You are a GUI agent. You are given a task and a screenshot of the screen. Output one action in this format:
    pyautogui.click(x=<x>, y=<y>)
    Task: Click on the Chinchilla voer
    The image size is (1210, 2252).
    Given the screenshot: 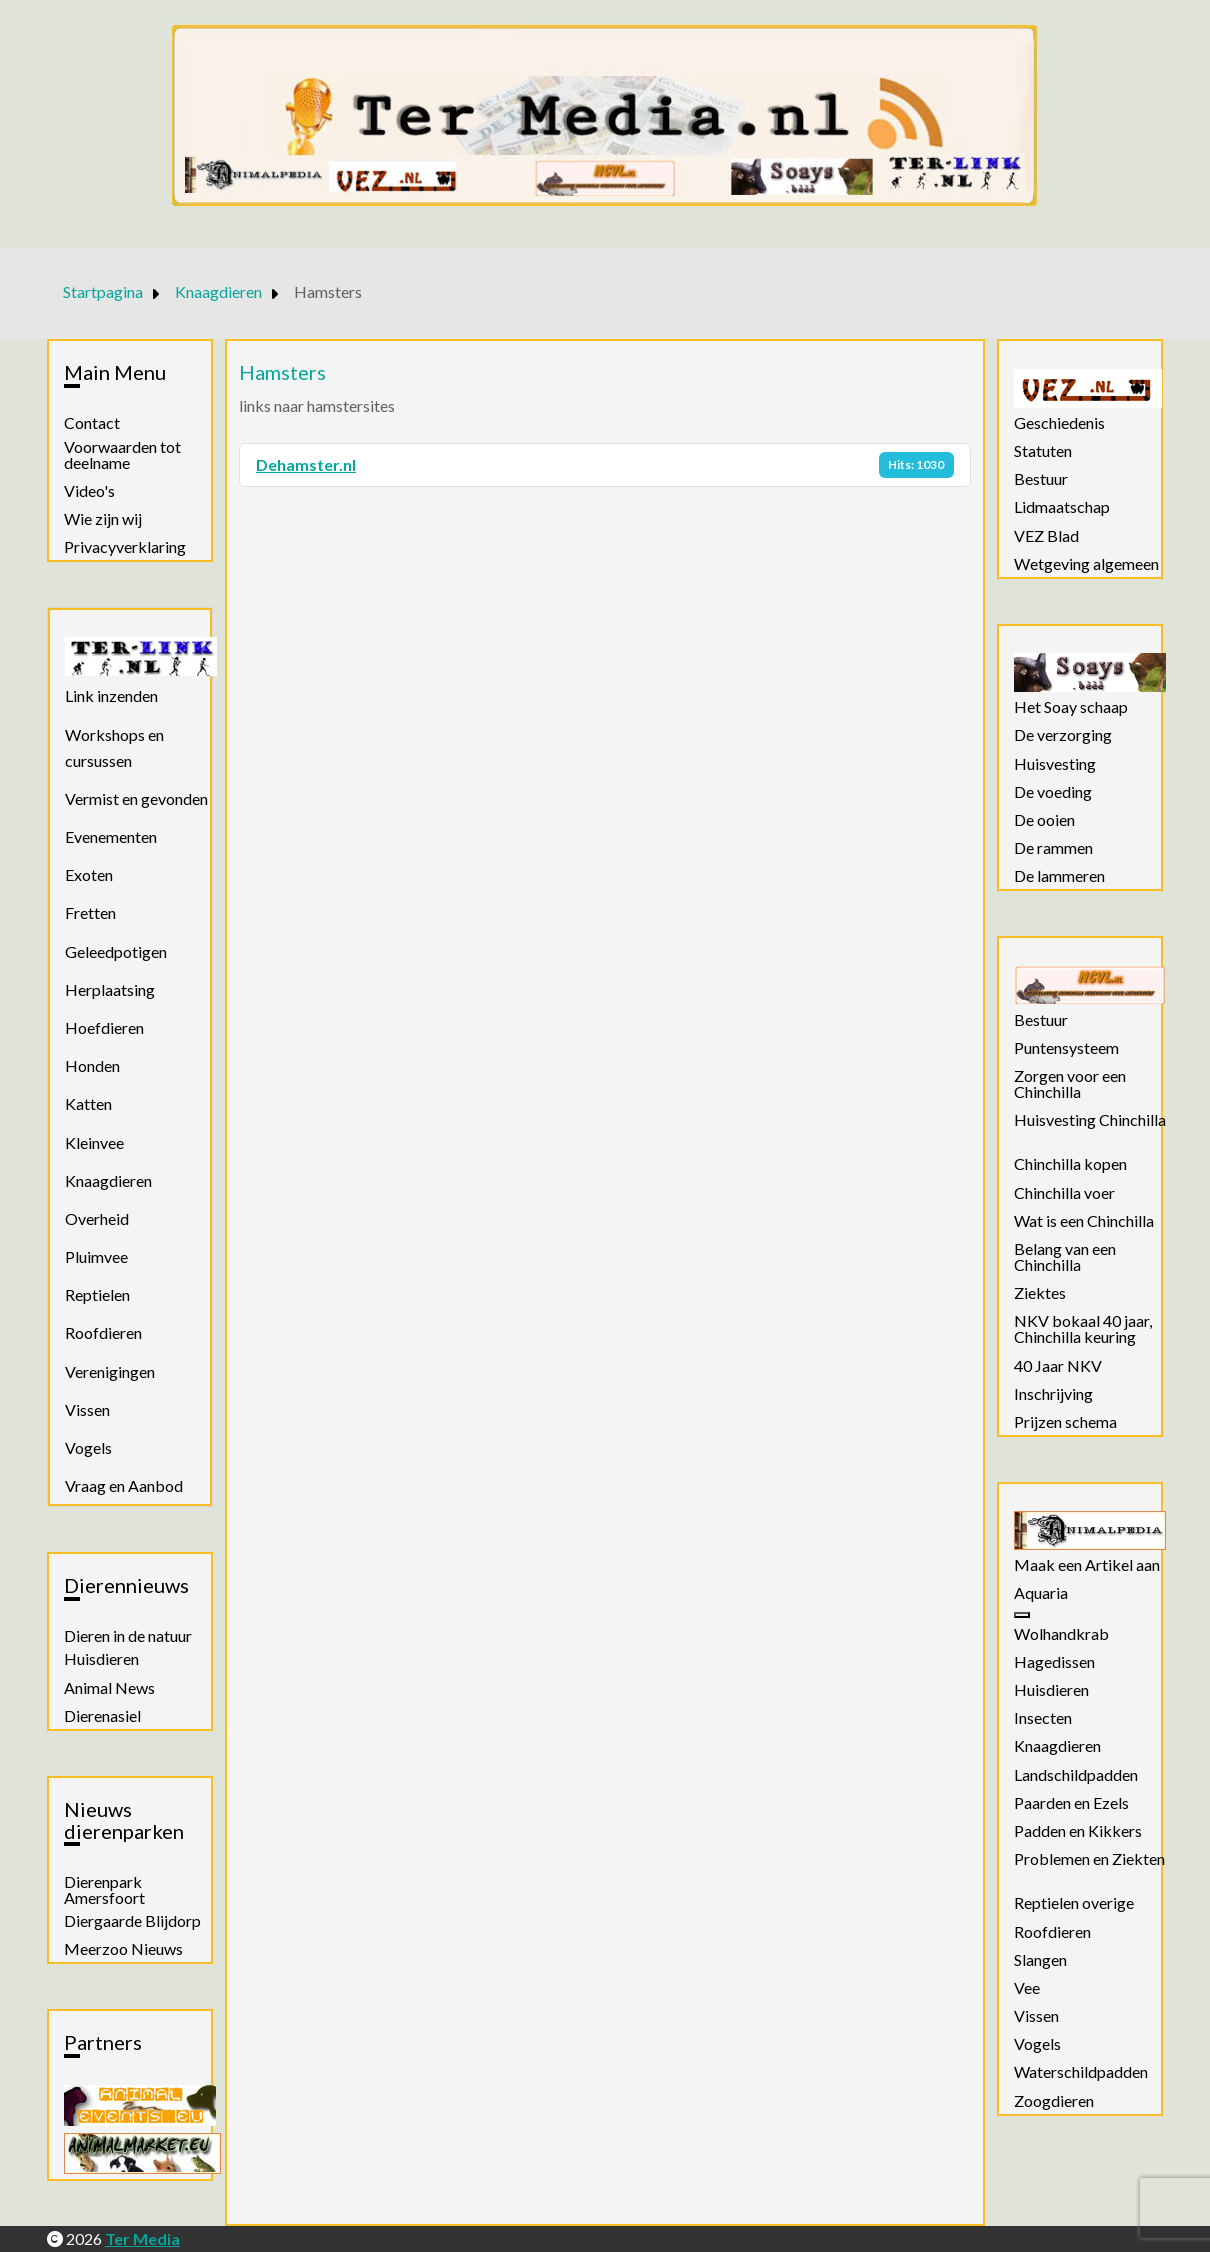 What is the action you would take?
    pyautogui.click(x=1064, y=1193)
    